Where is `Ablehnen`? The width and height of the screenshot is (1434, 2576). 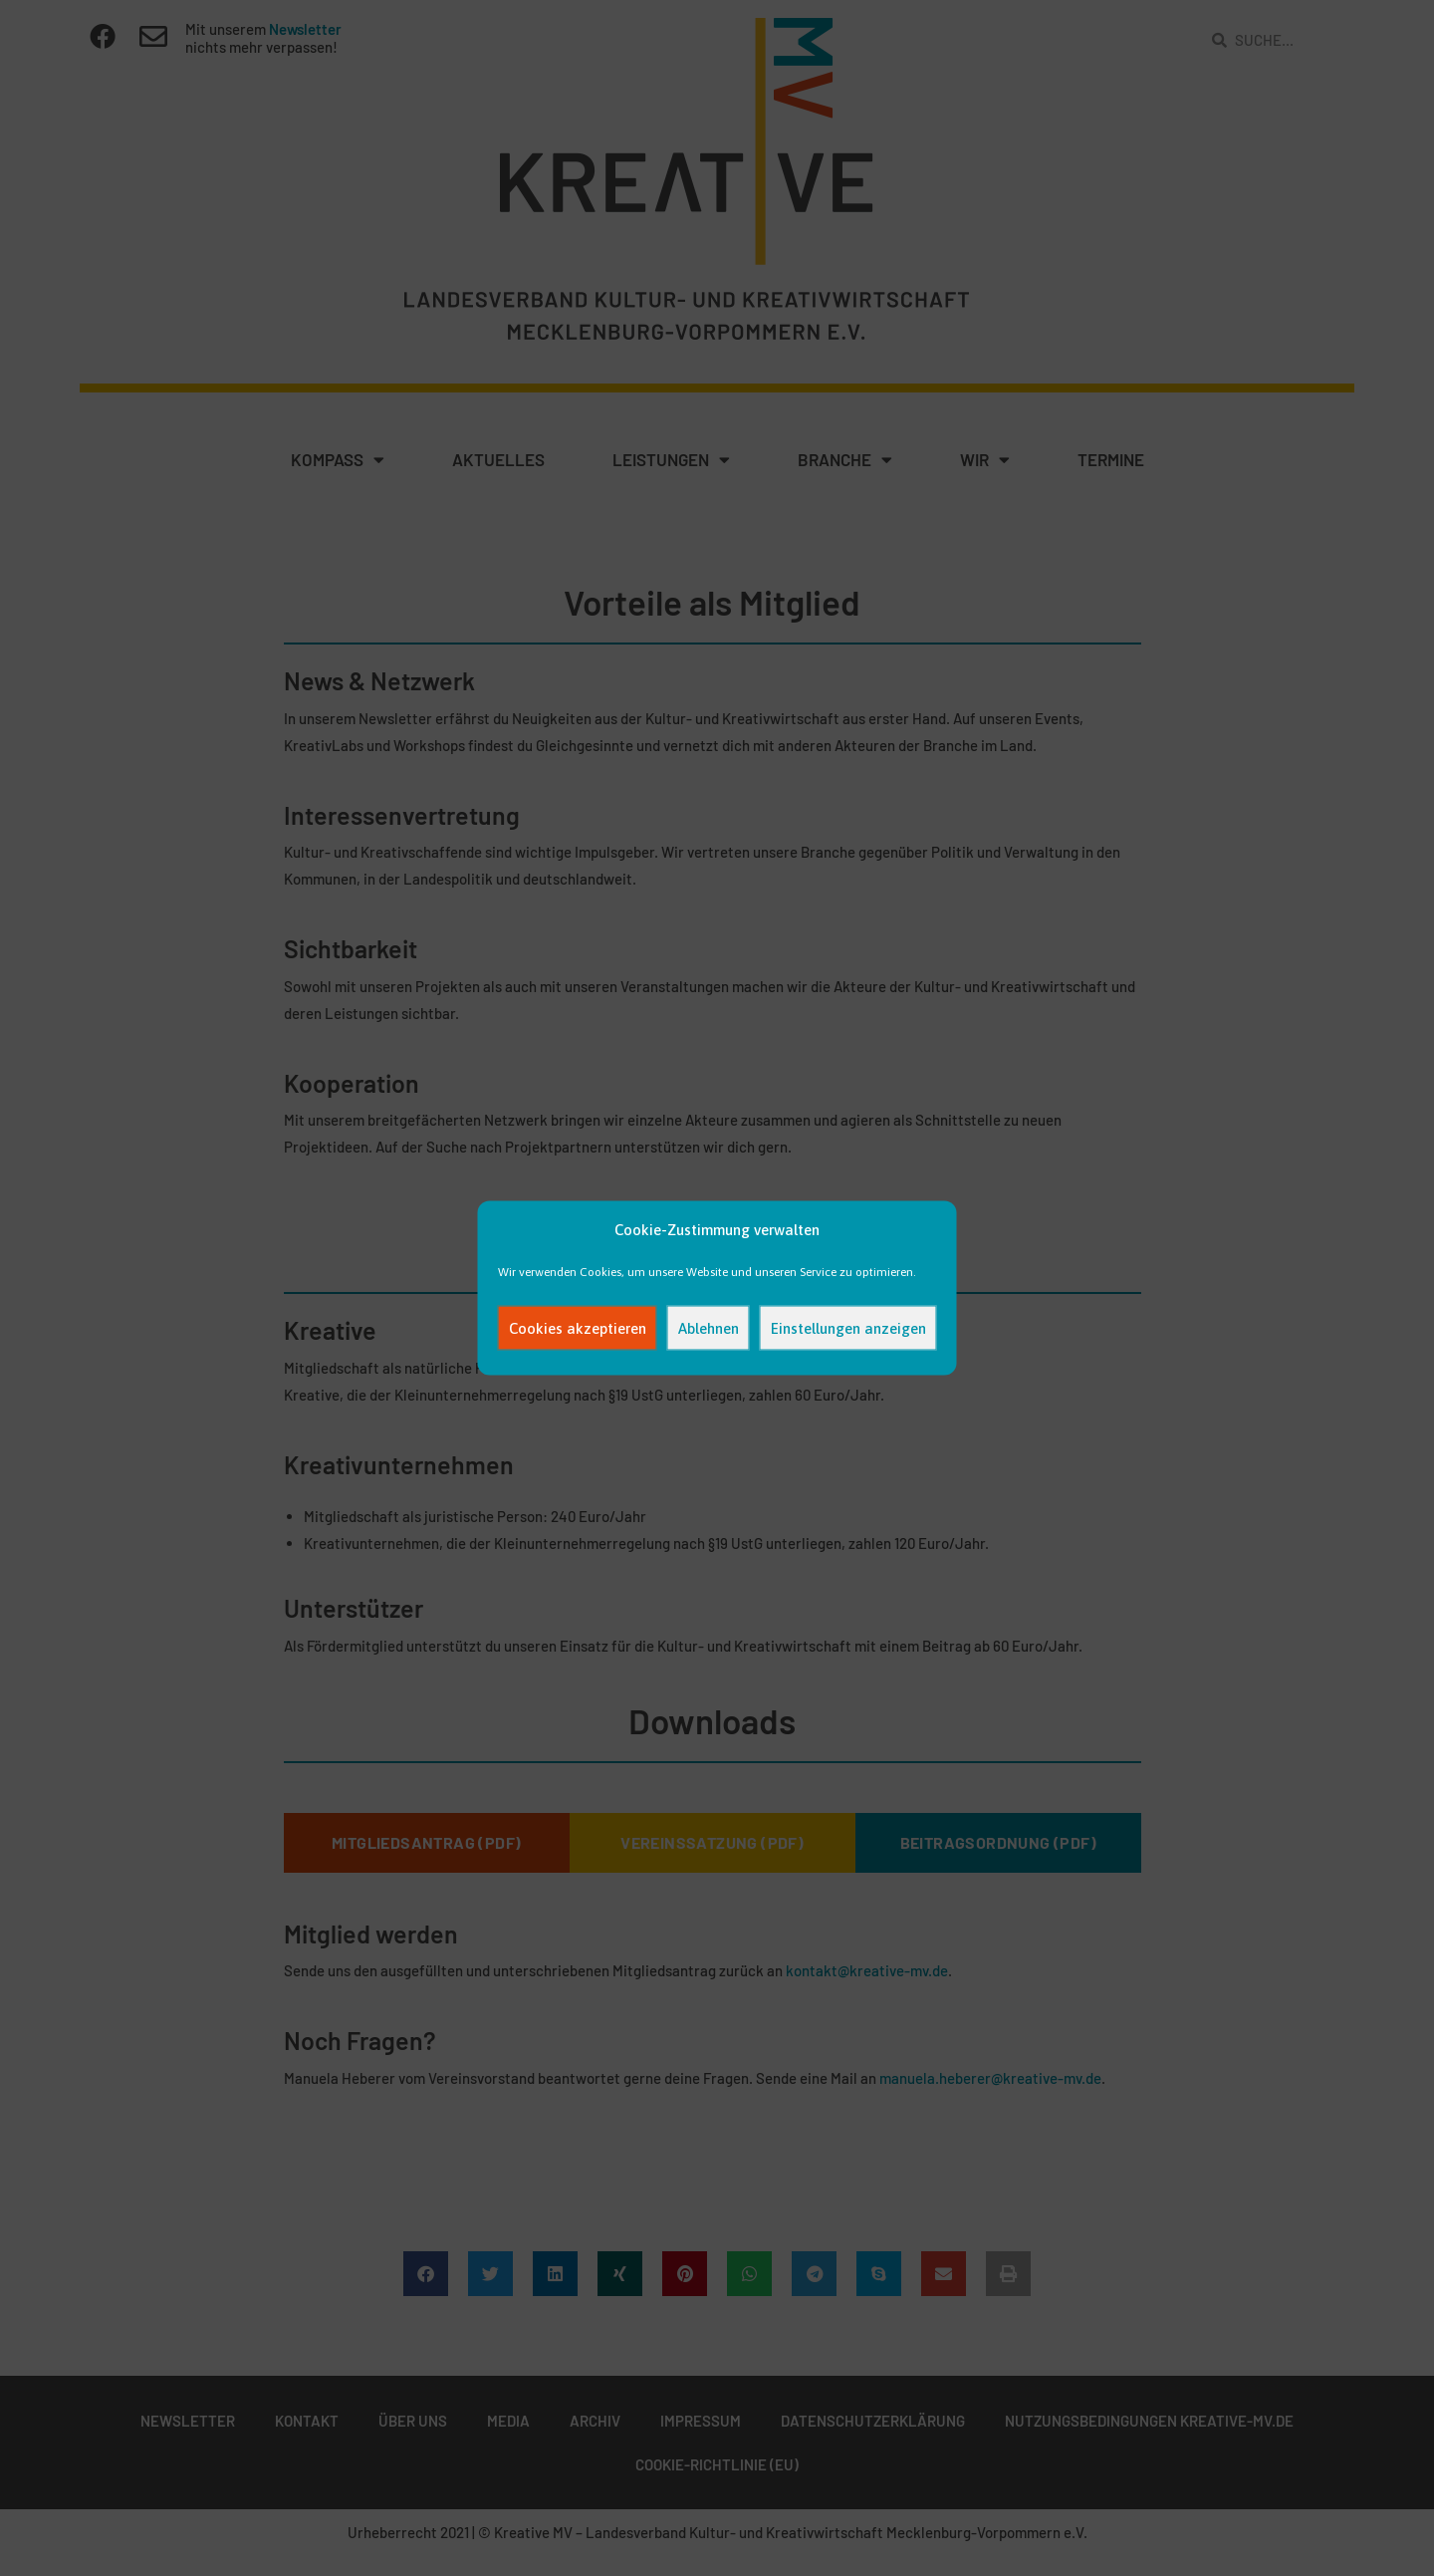 Ablehnen is located at coordinates (708, 1327).